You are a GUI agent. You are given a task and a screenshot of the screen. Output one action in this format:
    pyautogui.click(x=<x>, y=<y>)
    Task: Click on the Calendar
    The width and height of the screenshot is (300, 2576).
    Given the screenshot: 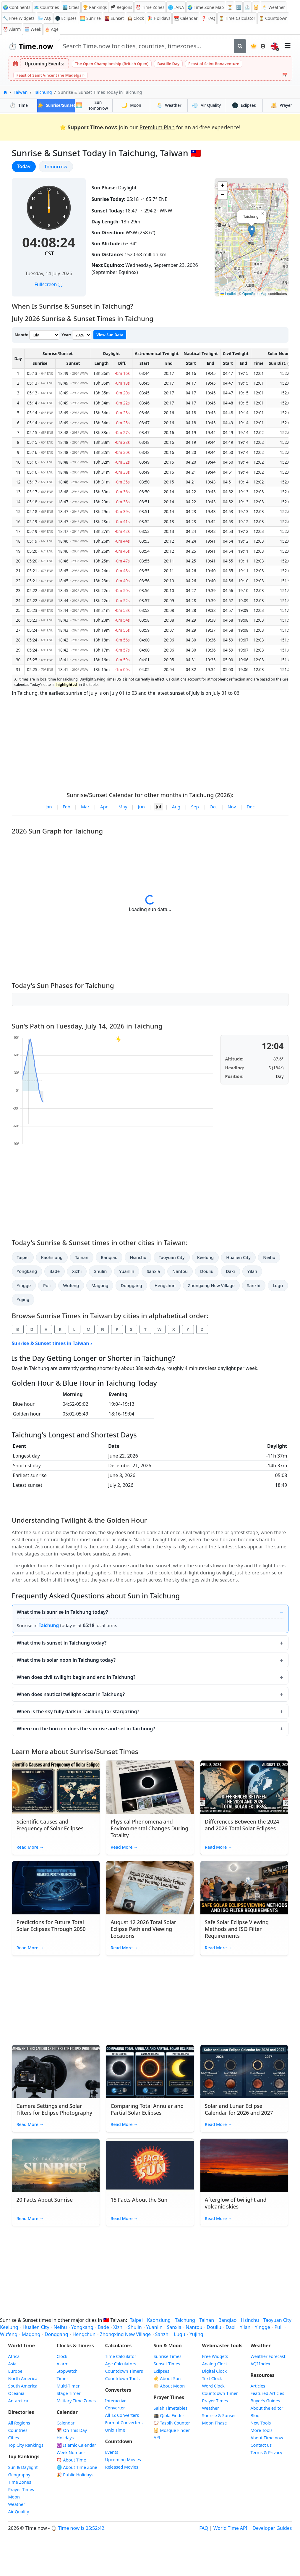 What is the action you would take?
    pyautogui.click(x=185, y=18)
    